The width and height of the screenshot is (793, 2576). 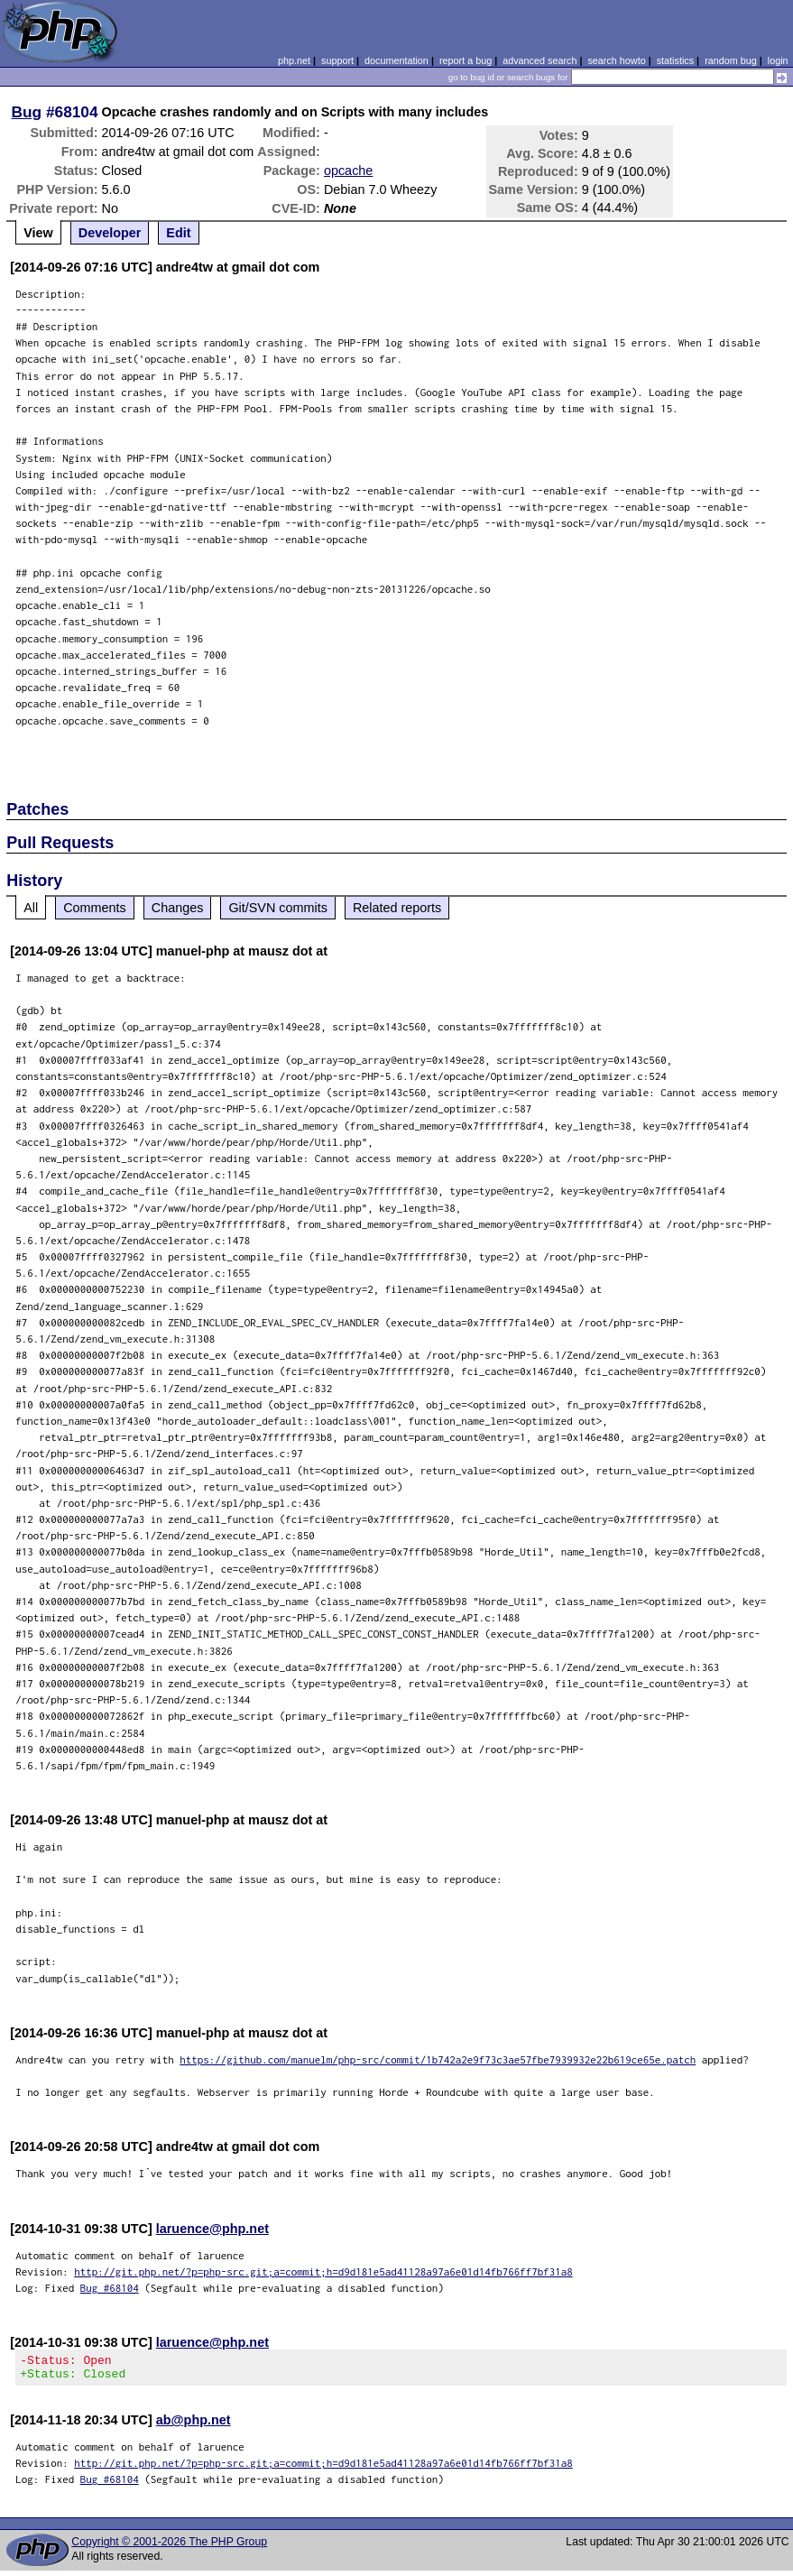 I want to click on https://github.com/manuelm/php-src/commit/1b742a2e9f73c3ae57fbe7939932e22b619ce65e.patch, so click(x=438, y=2059).